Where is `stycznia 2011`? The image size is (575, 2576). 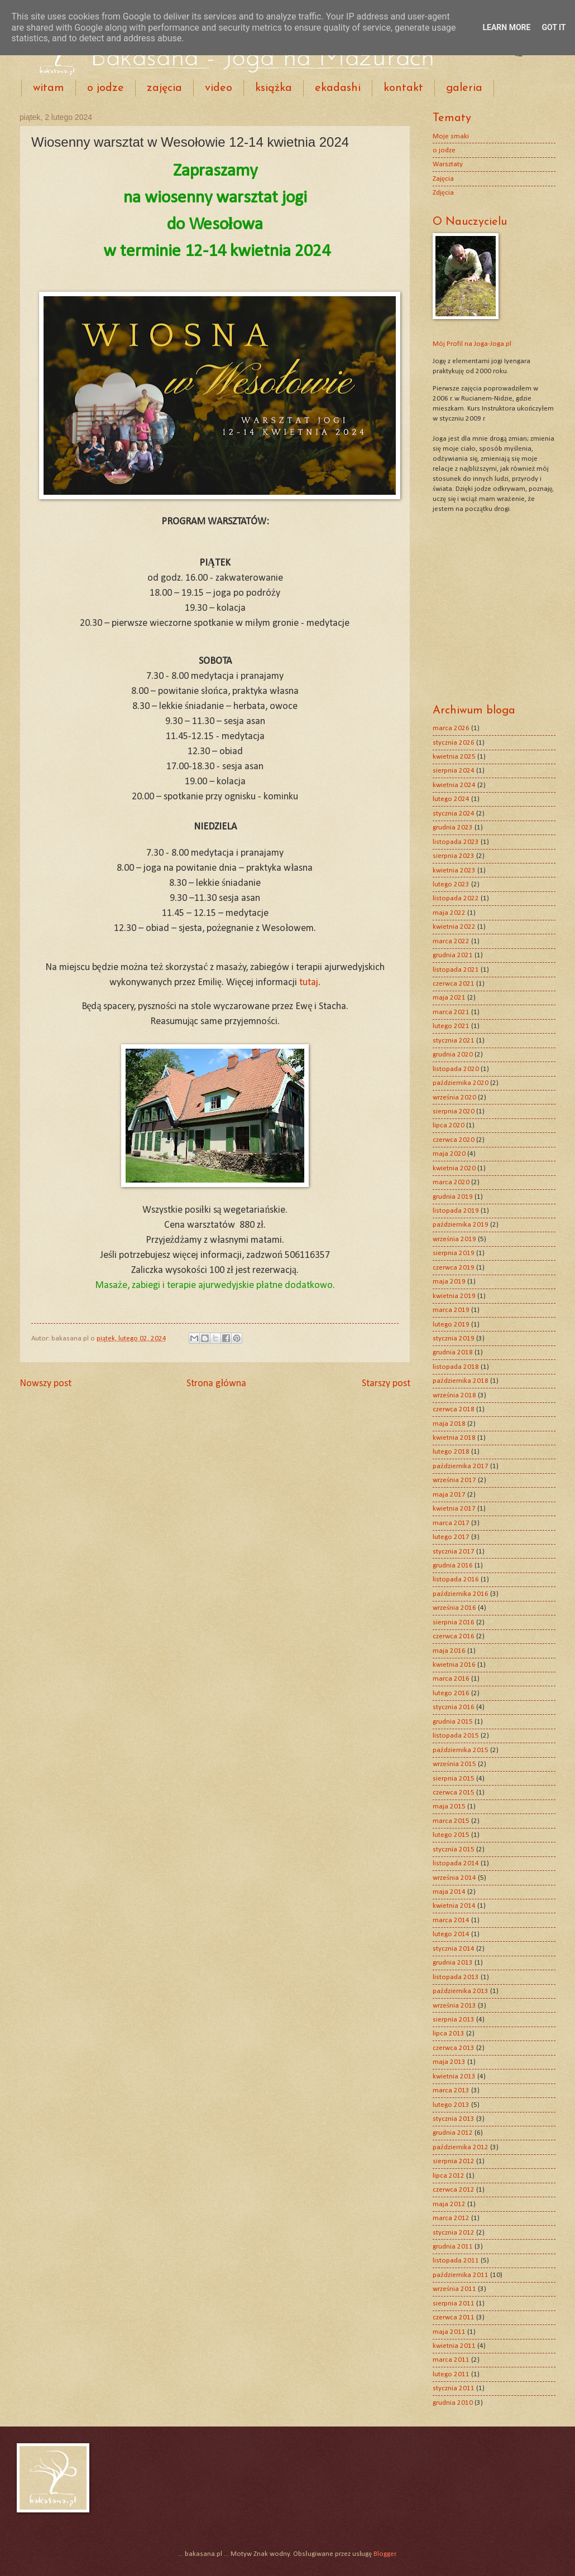 stycznia 2011 is located at coordinates (454, 2388).